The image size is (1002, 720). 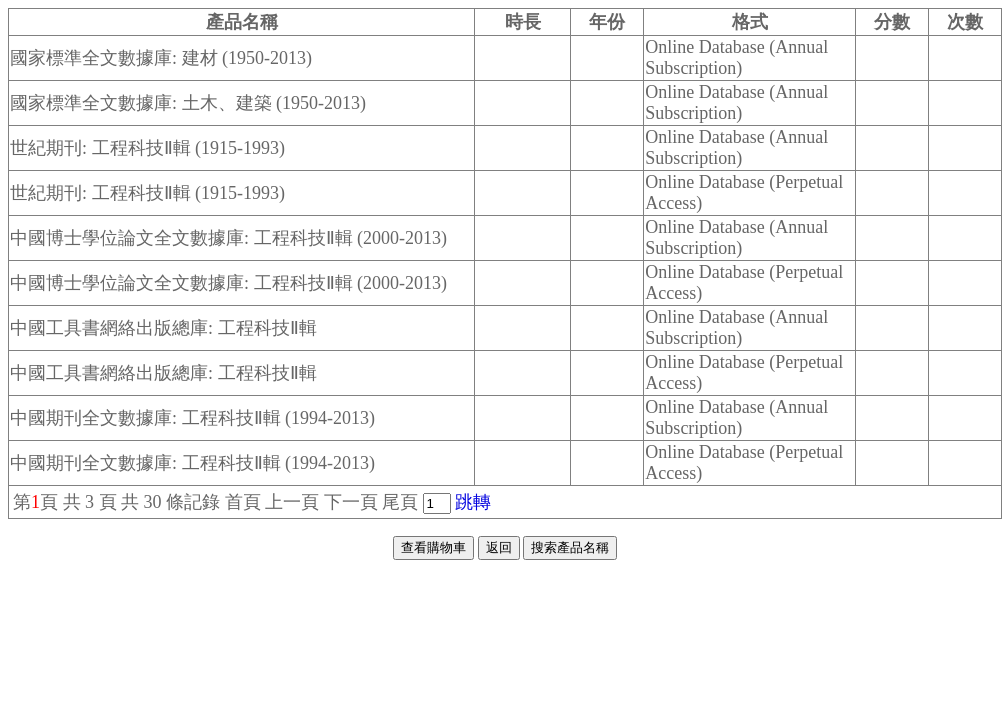 What do you see at coordinates (243, 502) in the screenshot?
I see `首頁` at bounding box center [243, 502].